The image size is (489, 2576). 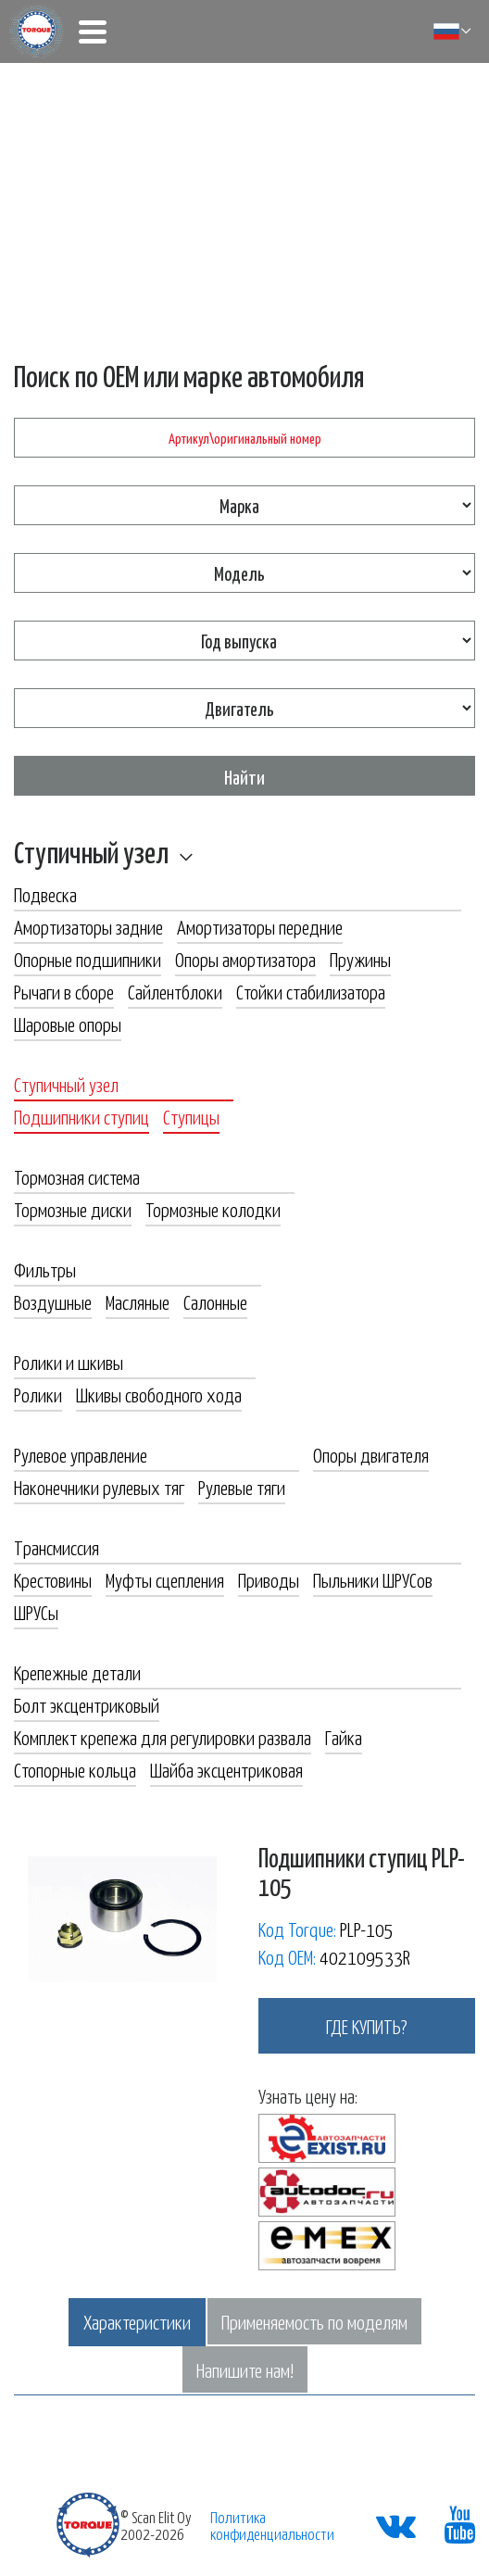 I want to click on Салонные, so click(x=215, y=1301).